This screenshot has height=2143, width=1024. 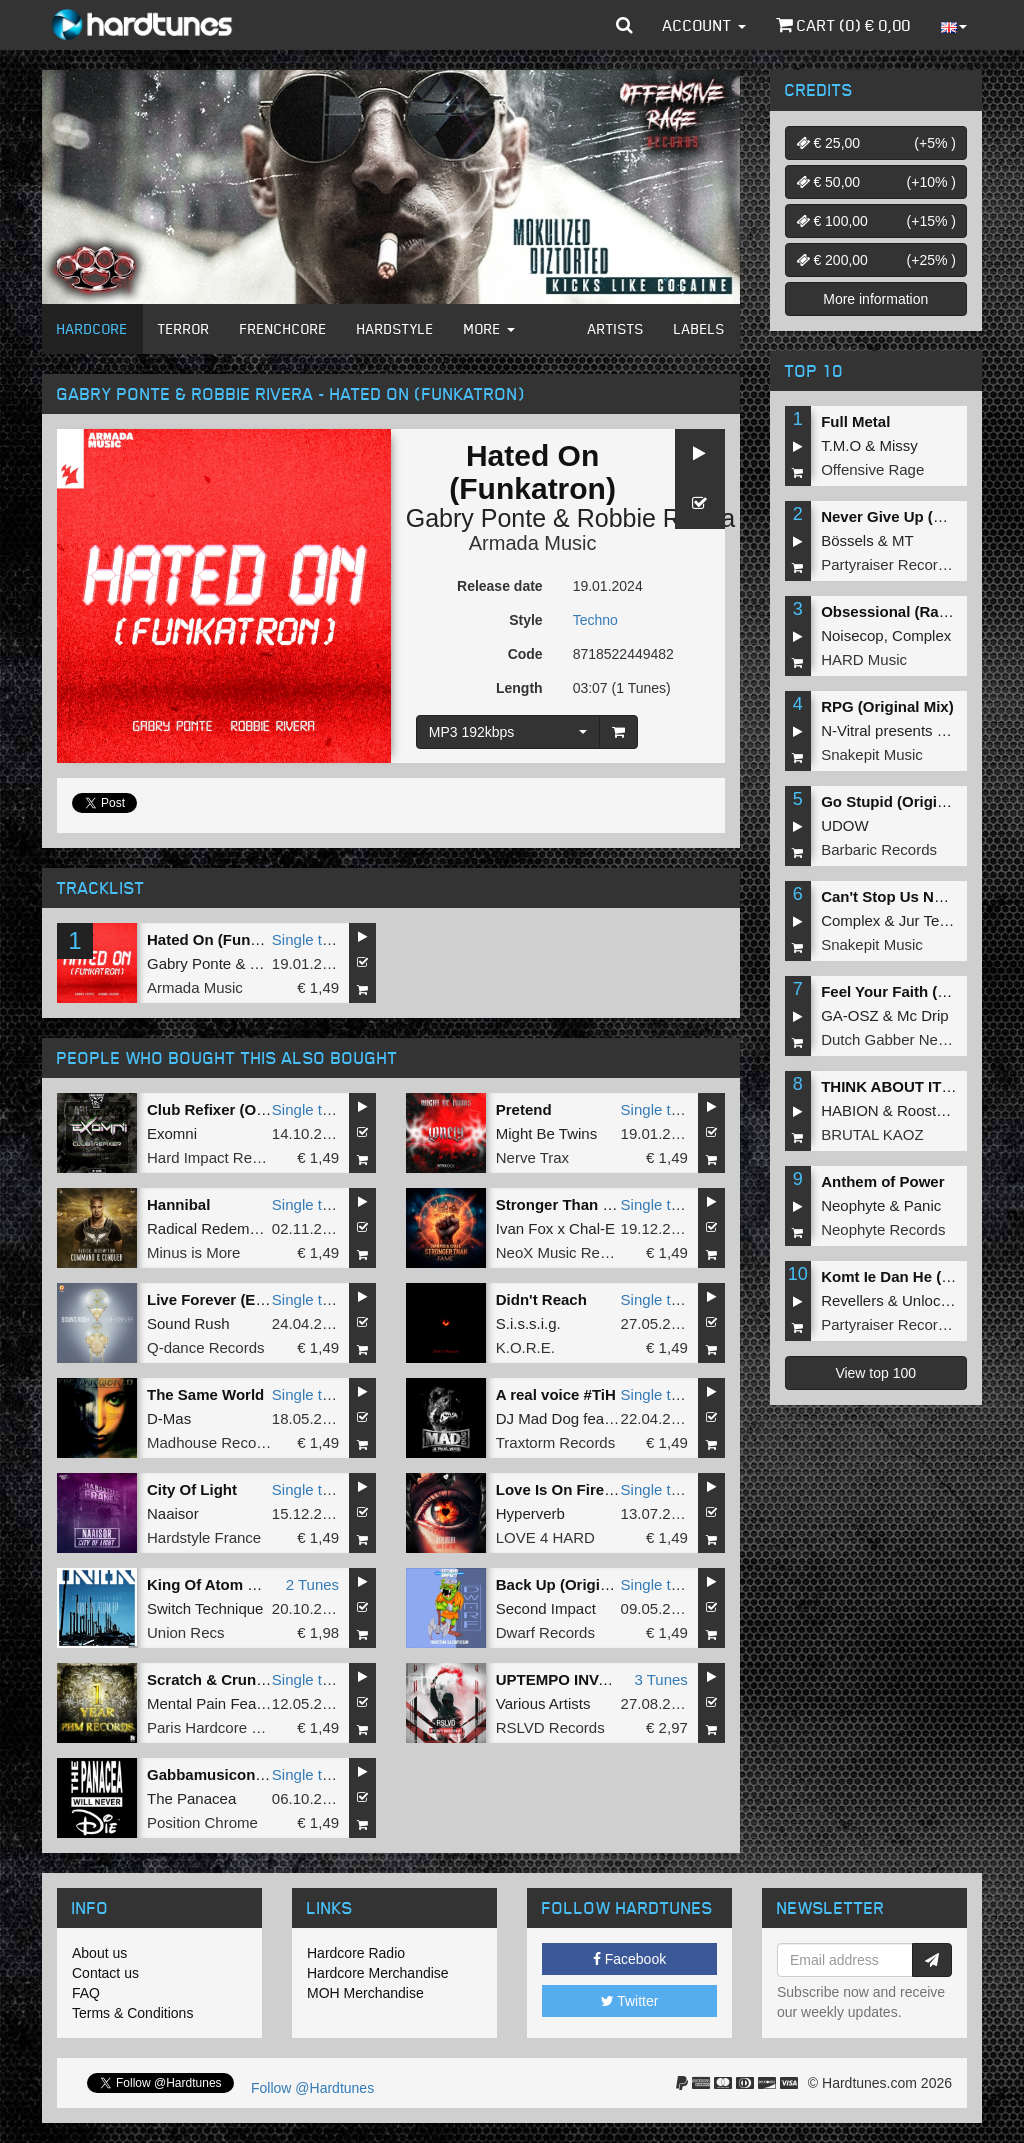 I want to click on Style, so click(x=525, y=620).